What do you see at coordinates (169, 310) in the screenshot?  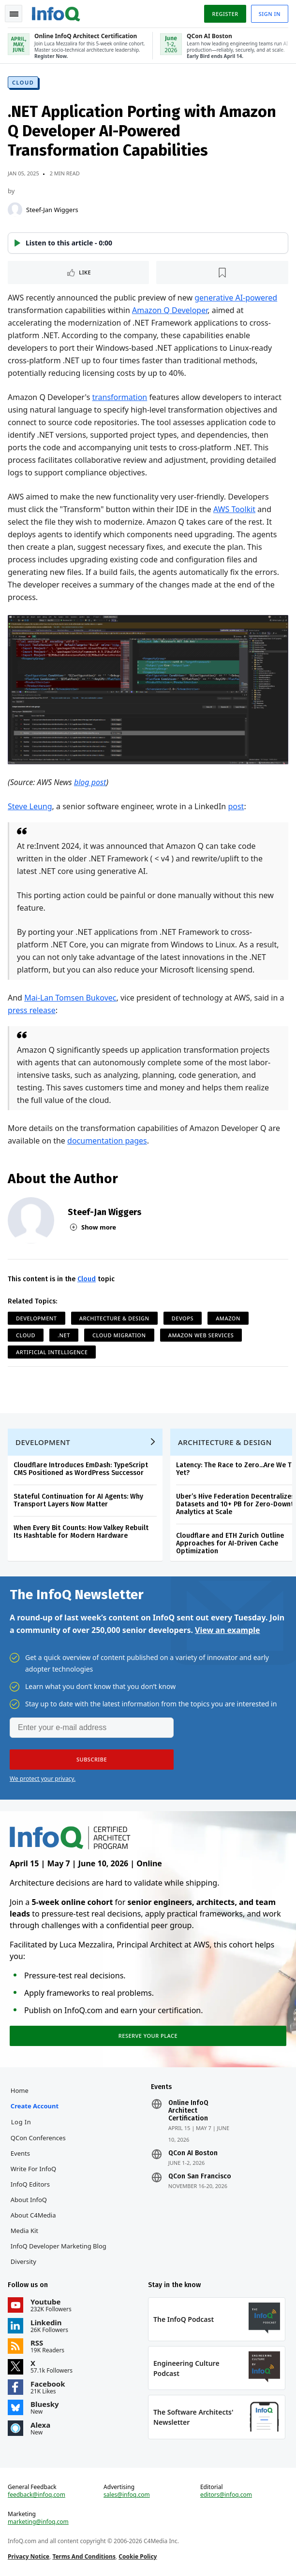 I see `Amazon Q Developer` at bounding box center [169, 310].